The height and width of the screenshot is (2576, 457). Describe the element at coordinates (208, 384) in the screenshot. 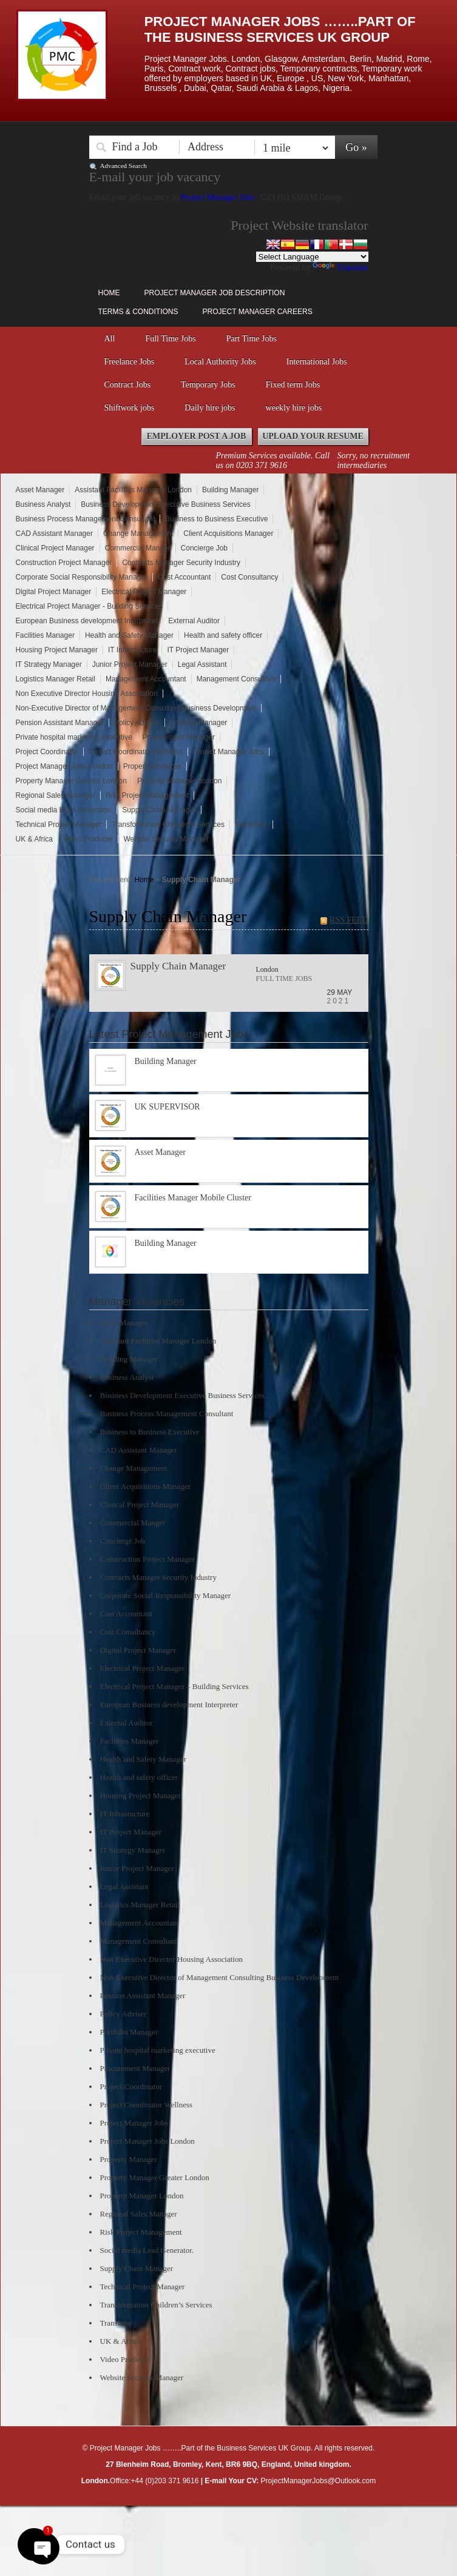

I see `Temporary Jobs` at that location.